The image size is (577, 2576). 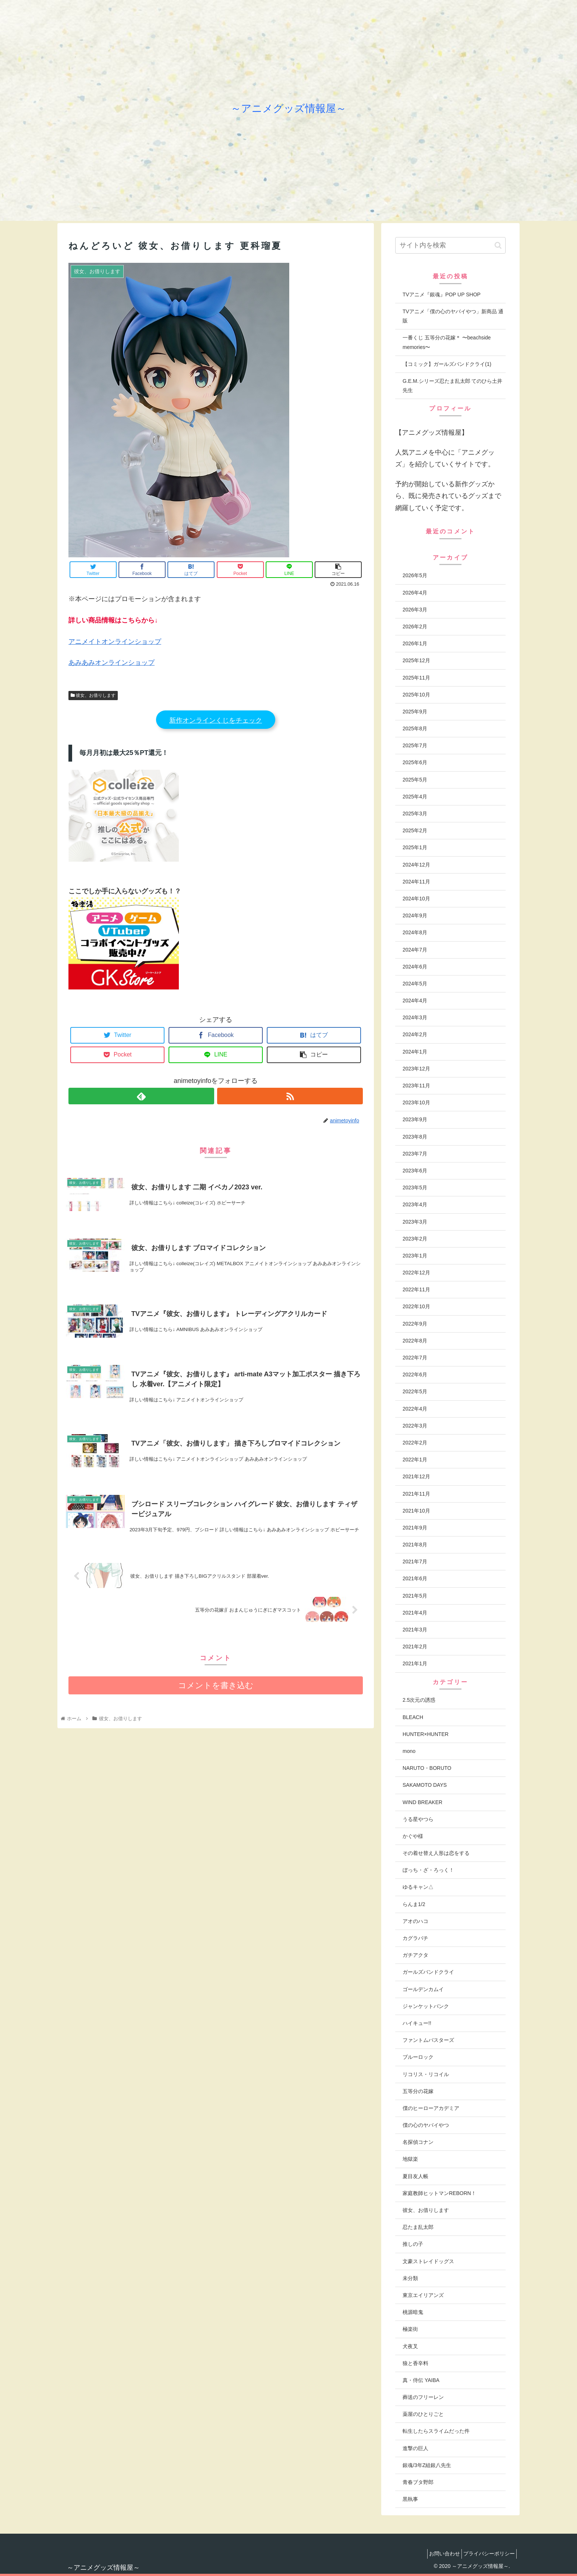 What do you see at coordinates (415, 847) in the screenshot?
I see `2025年1月` at bounding box center [415, 847].